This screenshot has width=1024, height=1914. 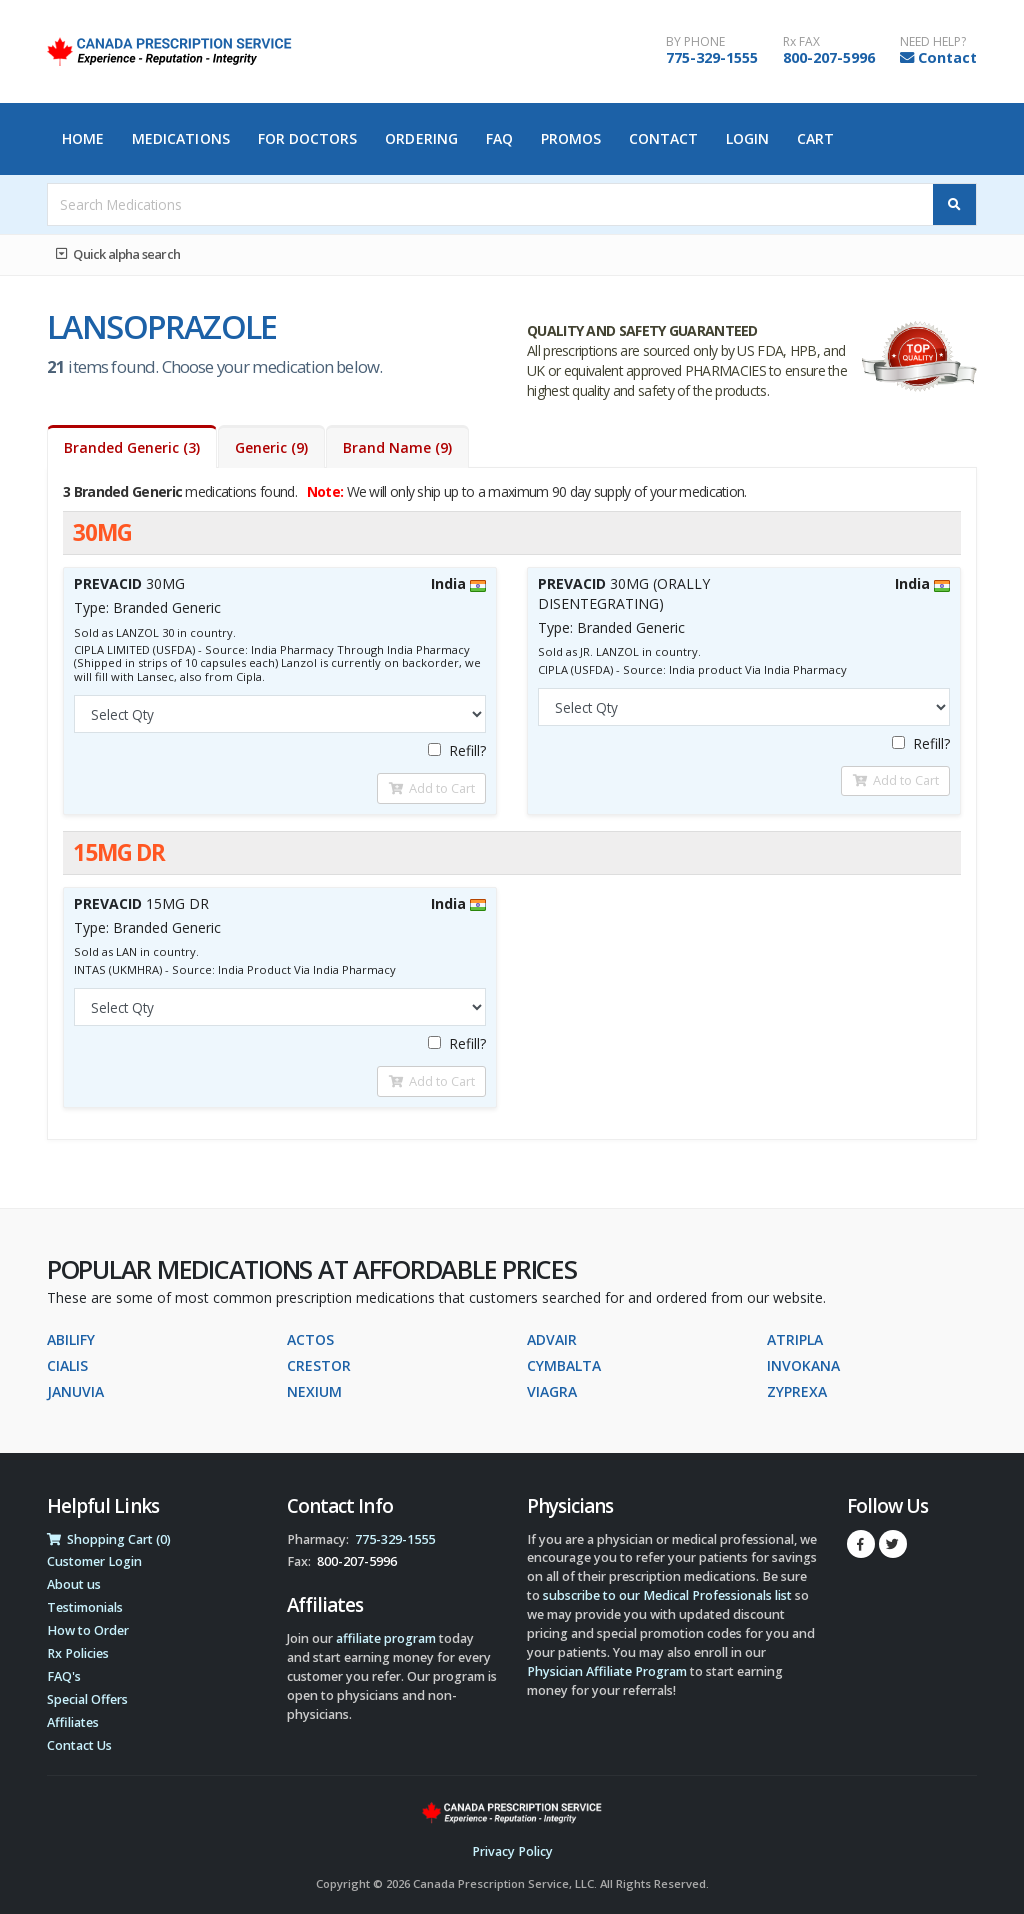 I want to click on Testimonials, so click(x=85, y=1607).